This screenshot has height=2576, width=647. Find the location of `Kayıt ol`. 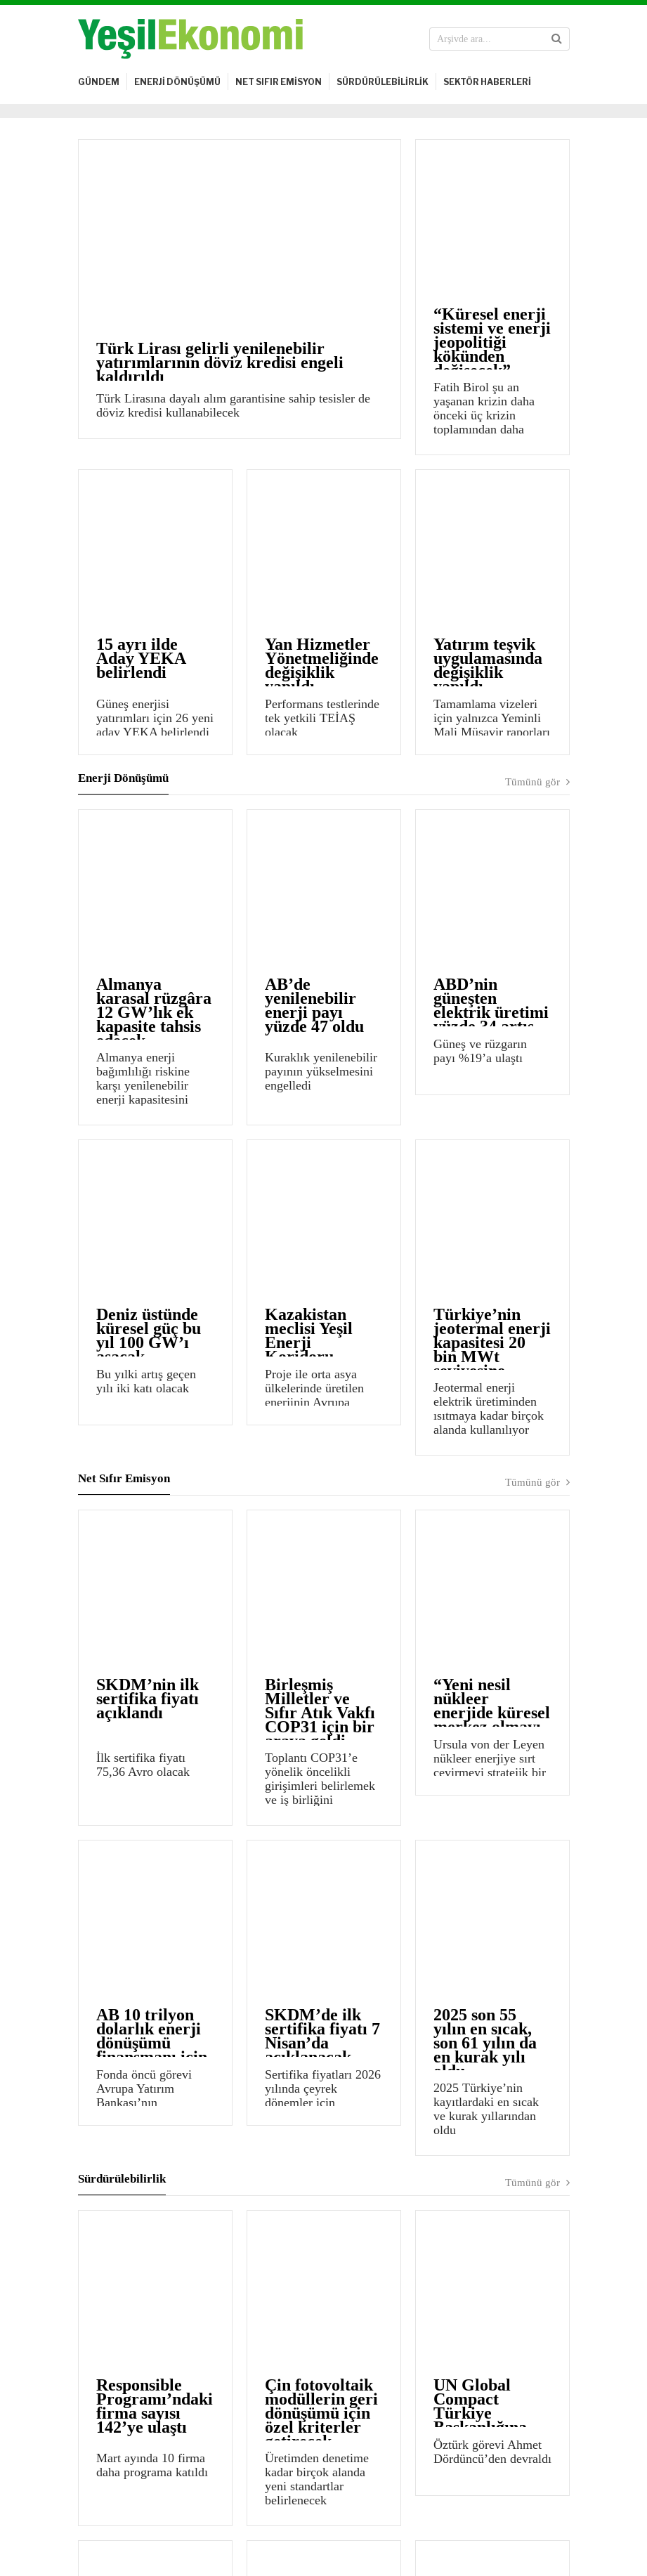

Kayıt ol is located at coordinates (496, 2437).